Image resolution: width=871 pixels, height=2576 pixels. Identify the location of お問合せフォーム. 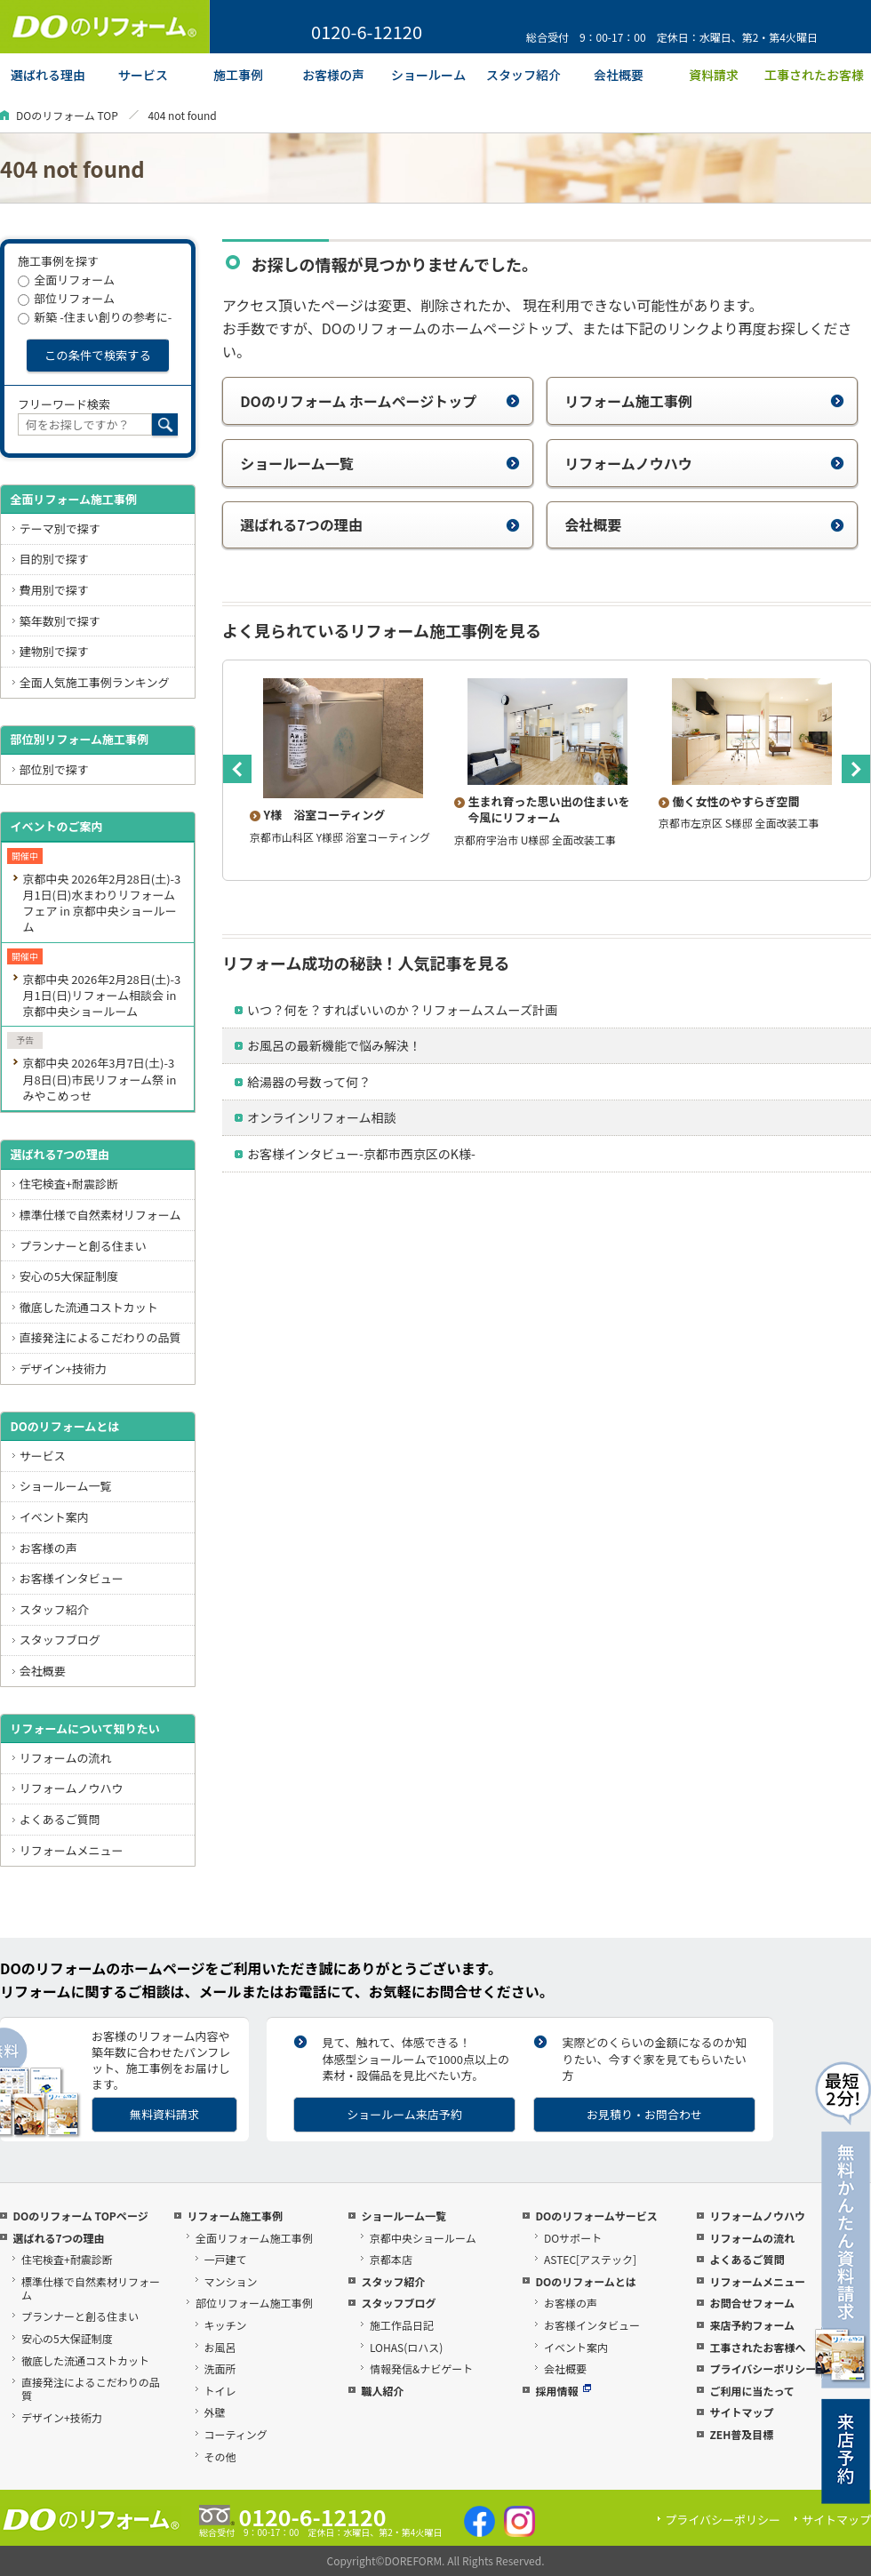
(752, 2302).